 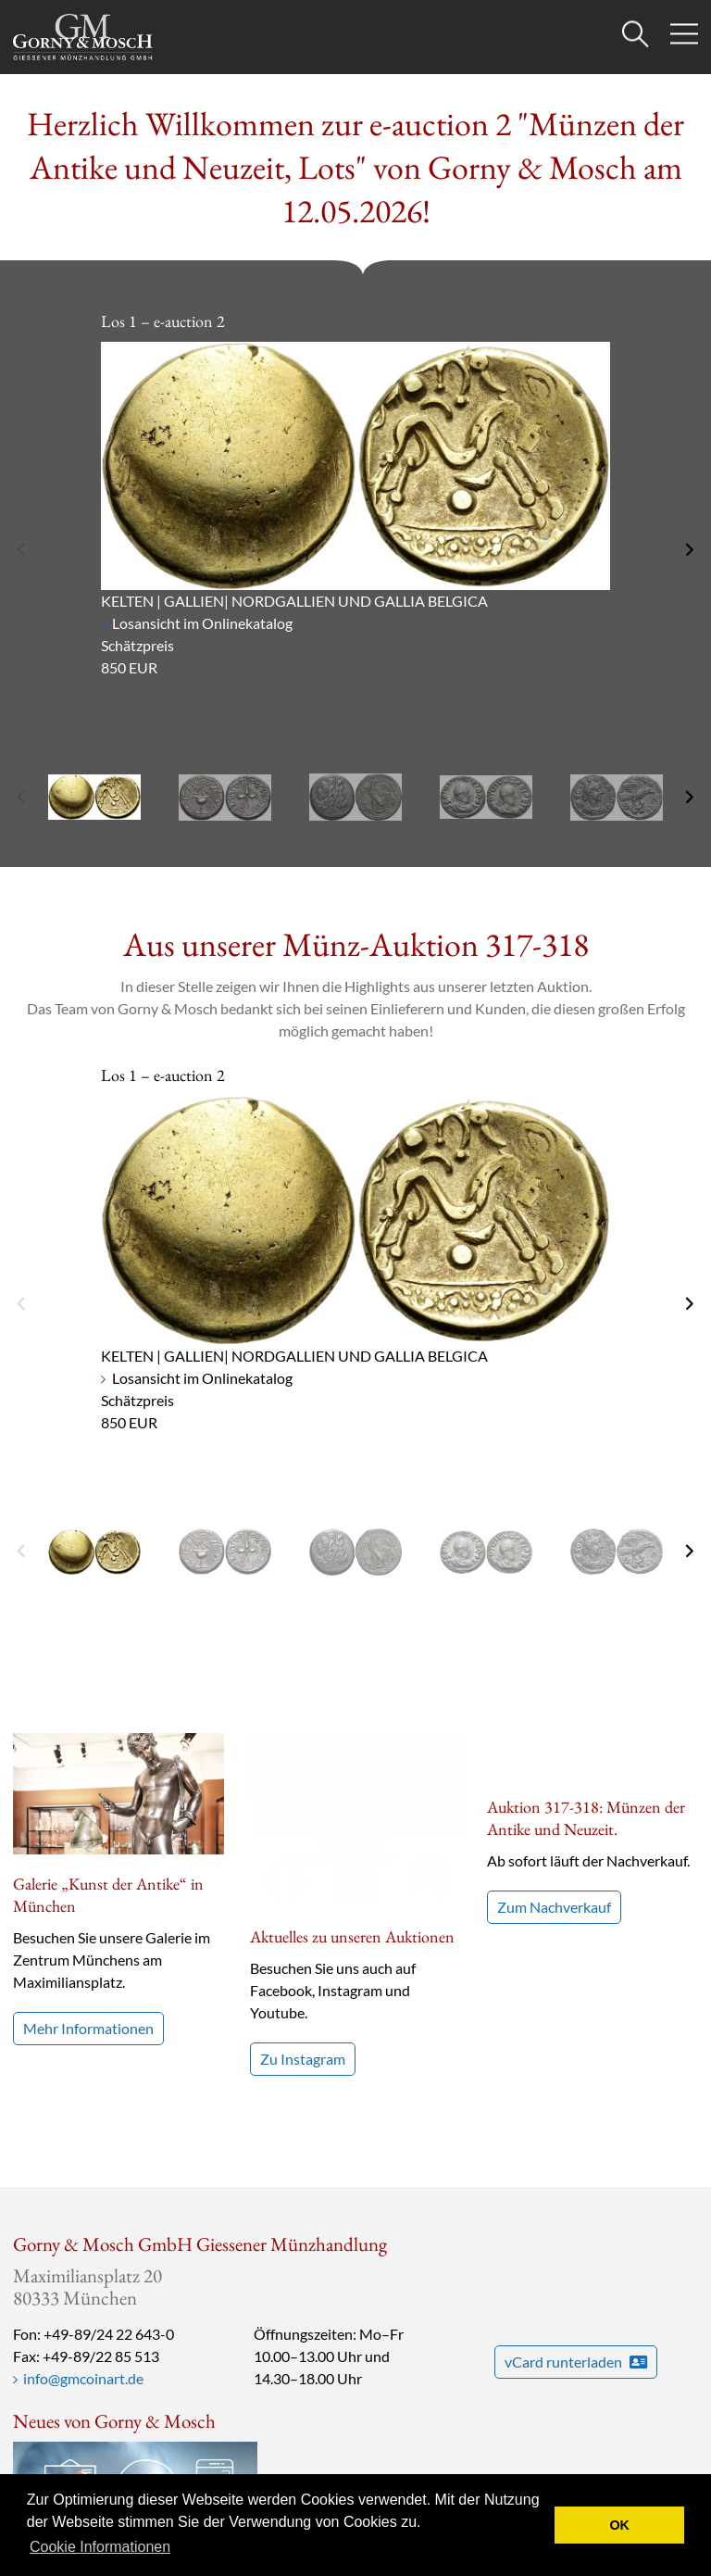 What do you see at coordinates (202, 623) in the screenshot?
I see `Losansicht im Onlinekatalog` at bounding box center [202, 623].